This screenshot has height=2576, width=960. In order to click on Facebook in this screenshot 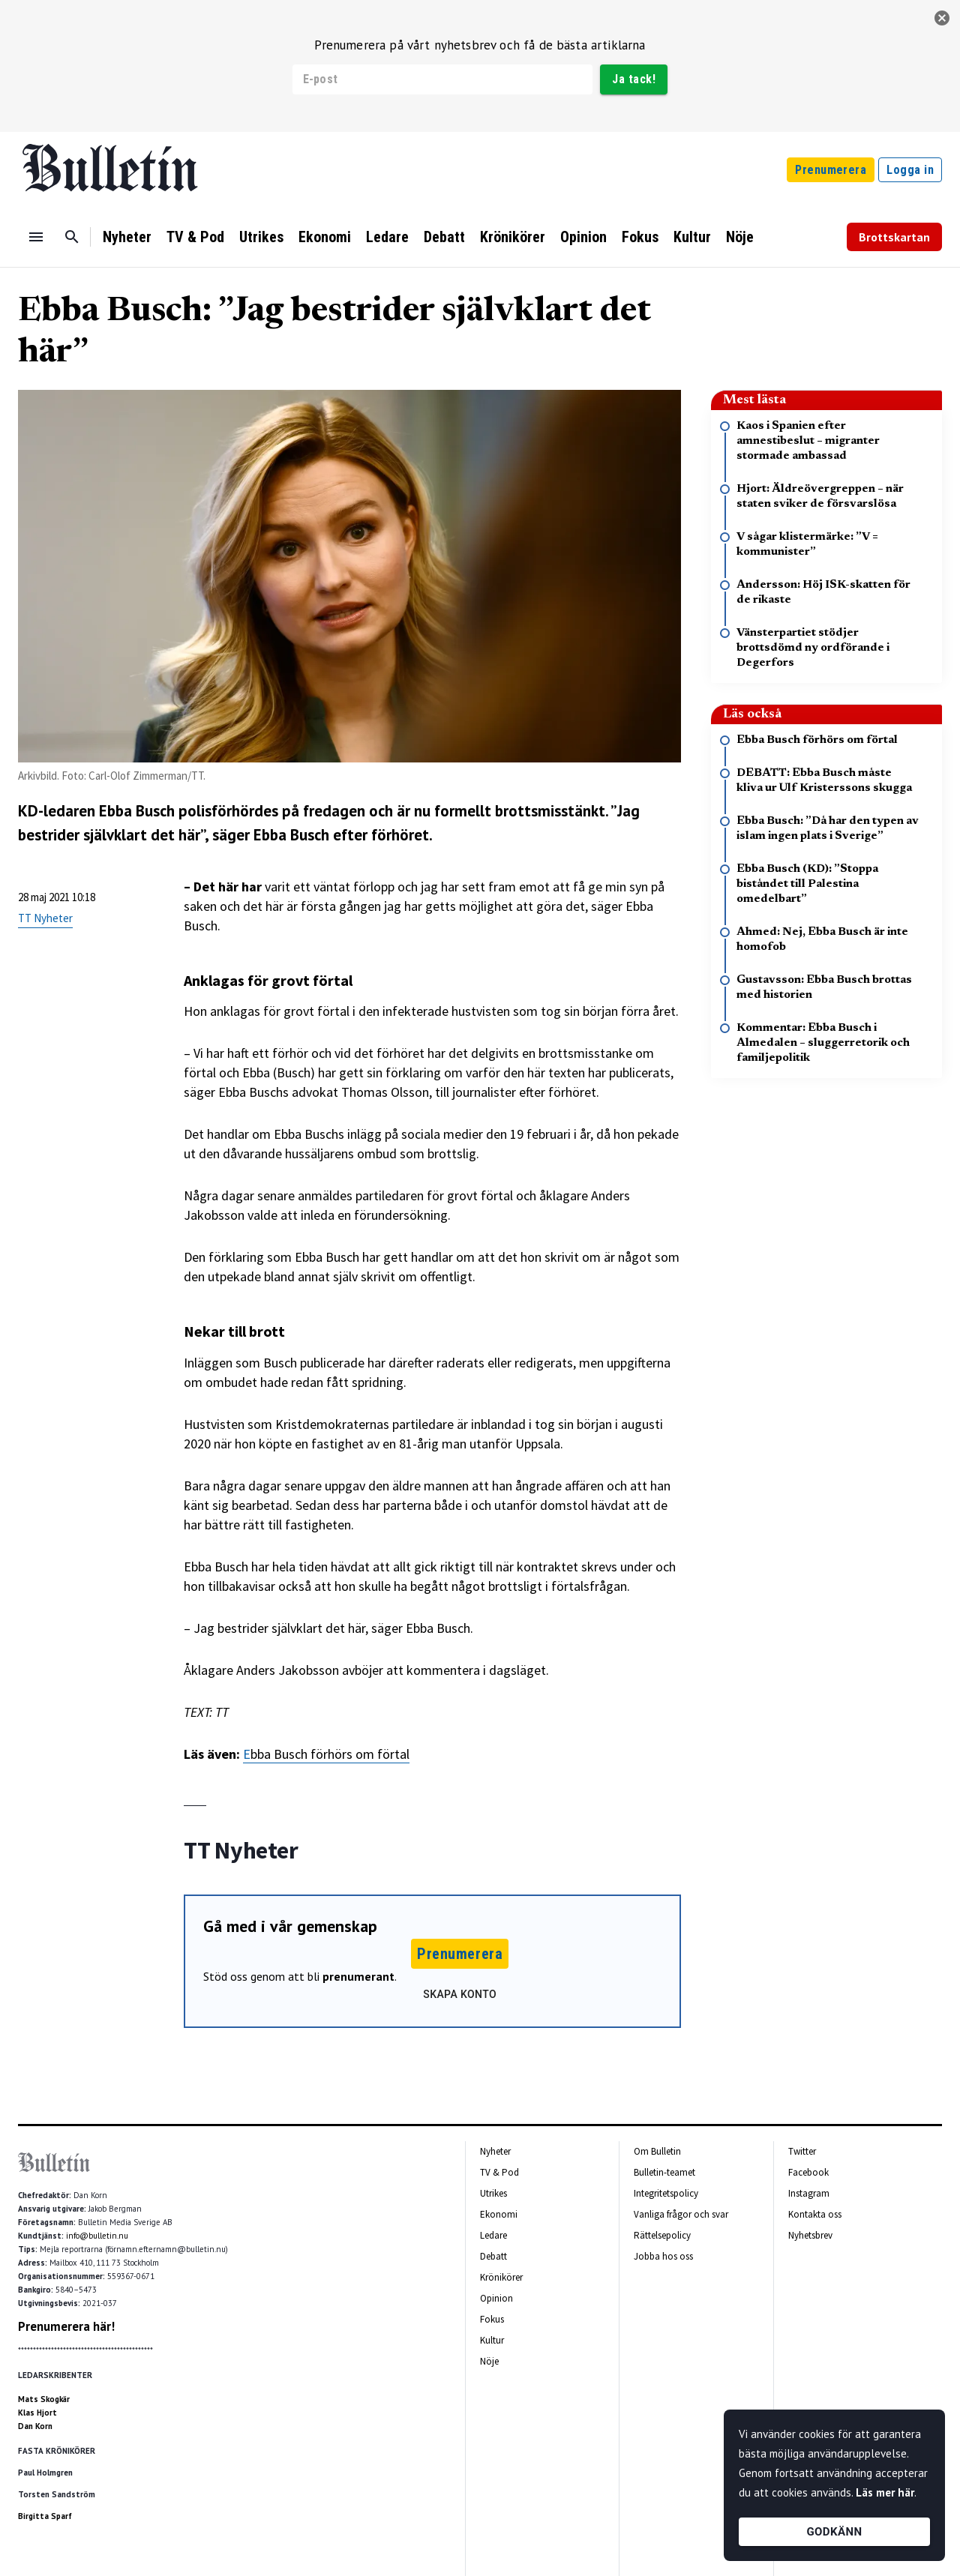, I will do `click(808, 2172)`.